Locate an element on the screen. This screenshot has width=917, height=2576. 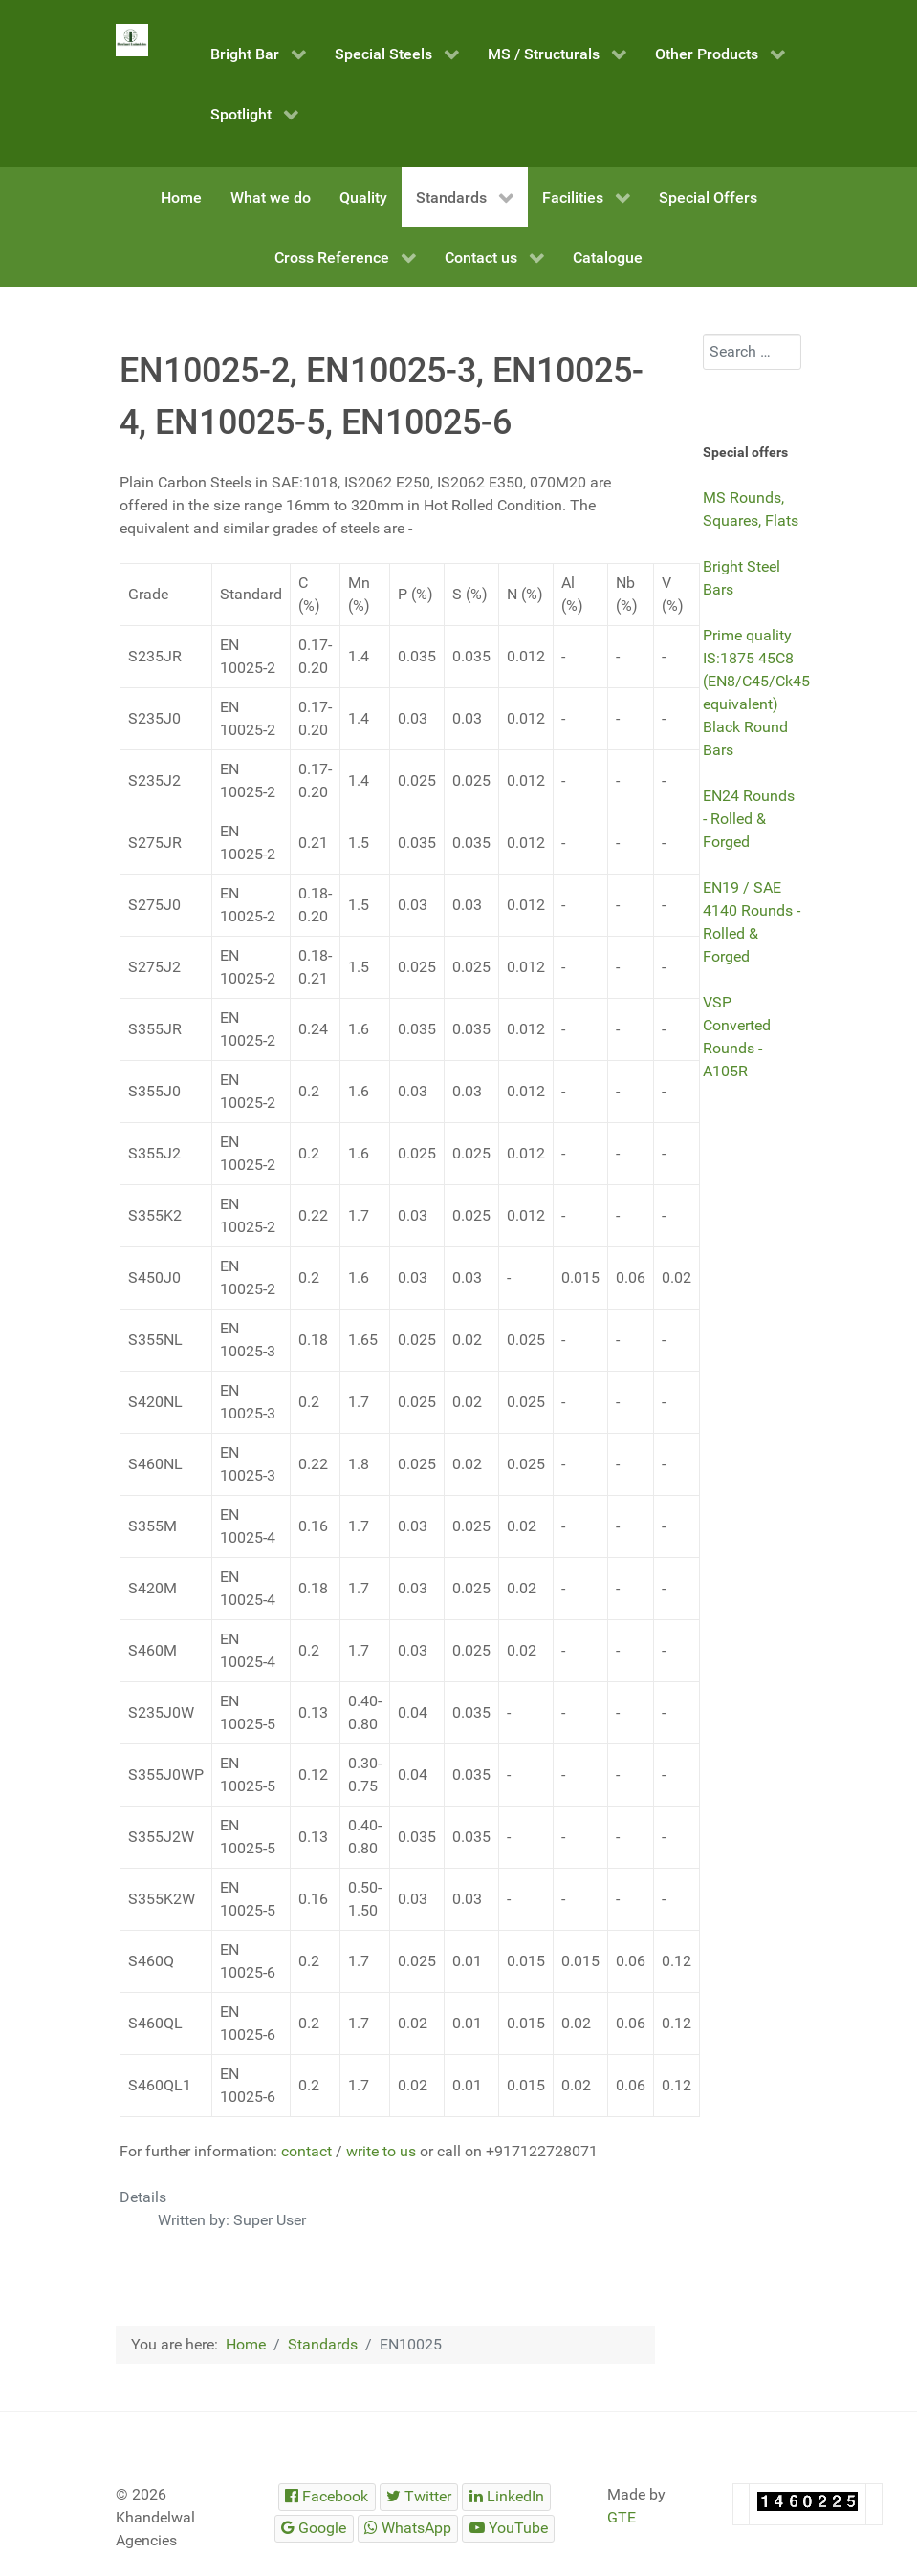
contact is located at coordinates (306, 2151).